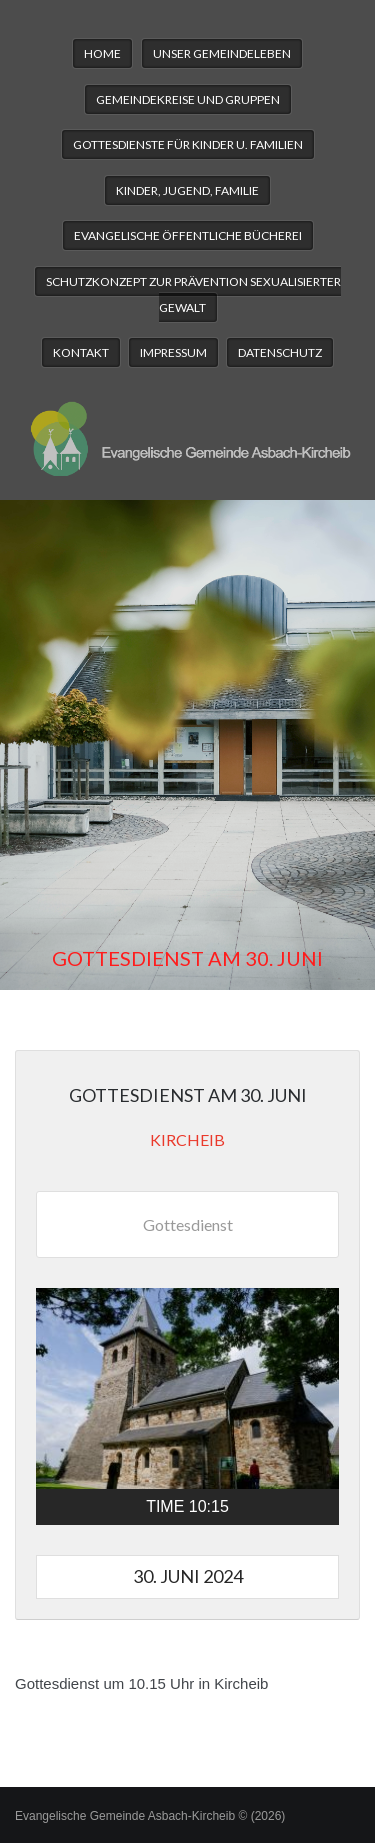  I want to click on Gemeindekreise und Gruppen, so click(188, 99).